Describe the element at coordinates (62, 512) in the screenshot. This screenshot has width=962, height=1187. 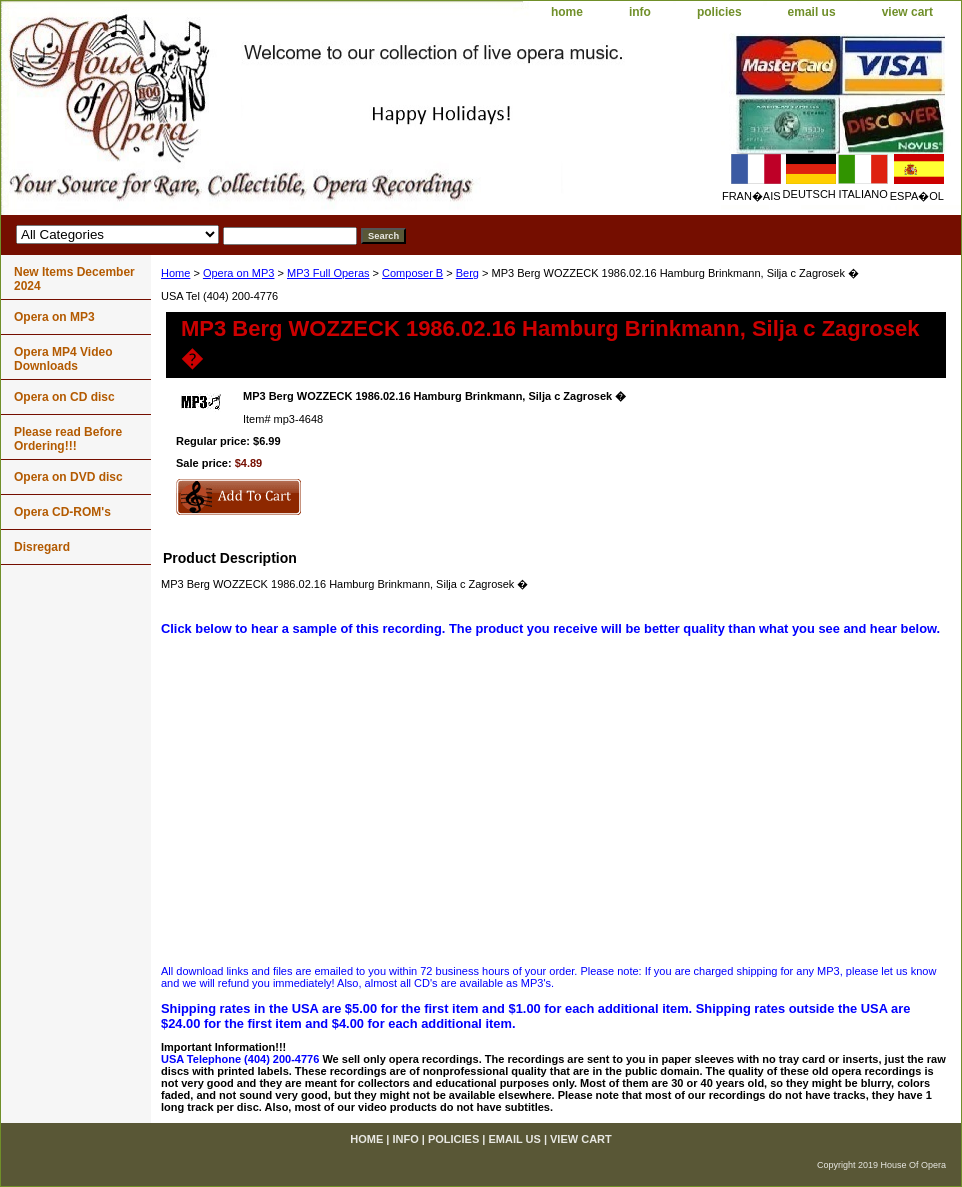
I see `Opera CD-ROM's` at that location.